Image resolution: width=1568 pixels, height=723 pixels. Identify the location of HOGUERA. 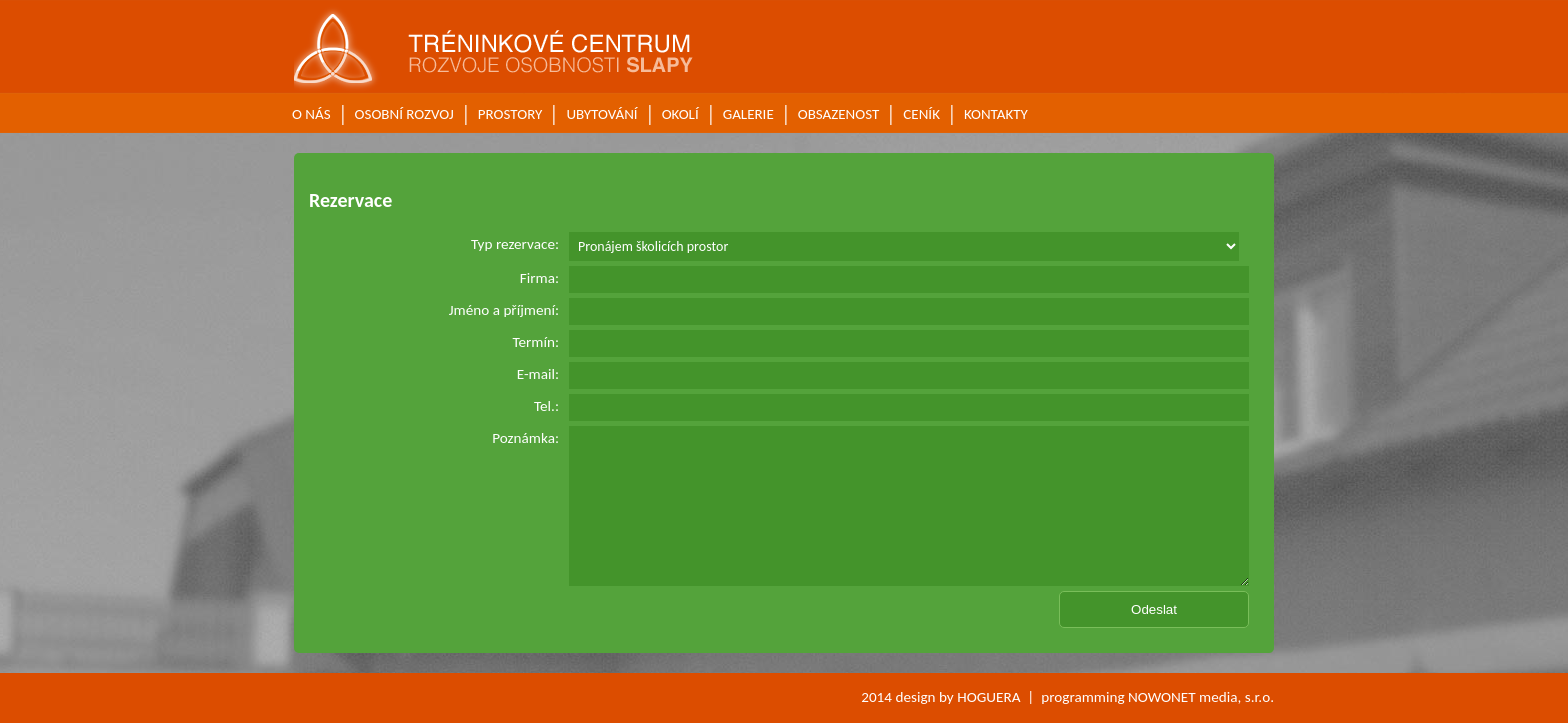
(988, 697).